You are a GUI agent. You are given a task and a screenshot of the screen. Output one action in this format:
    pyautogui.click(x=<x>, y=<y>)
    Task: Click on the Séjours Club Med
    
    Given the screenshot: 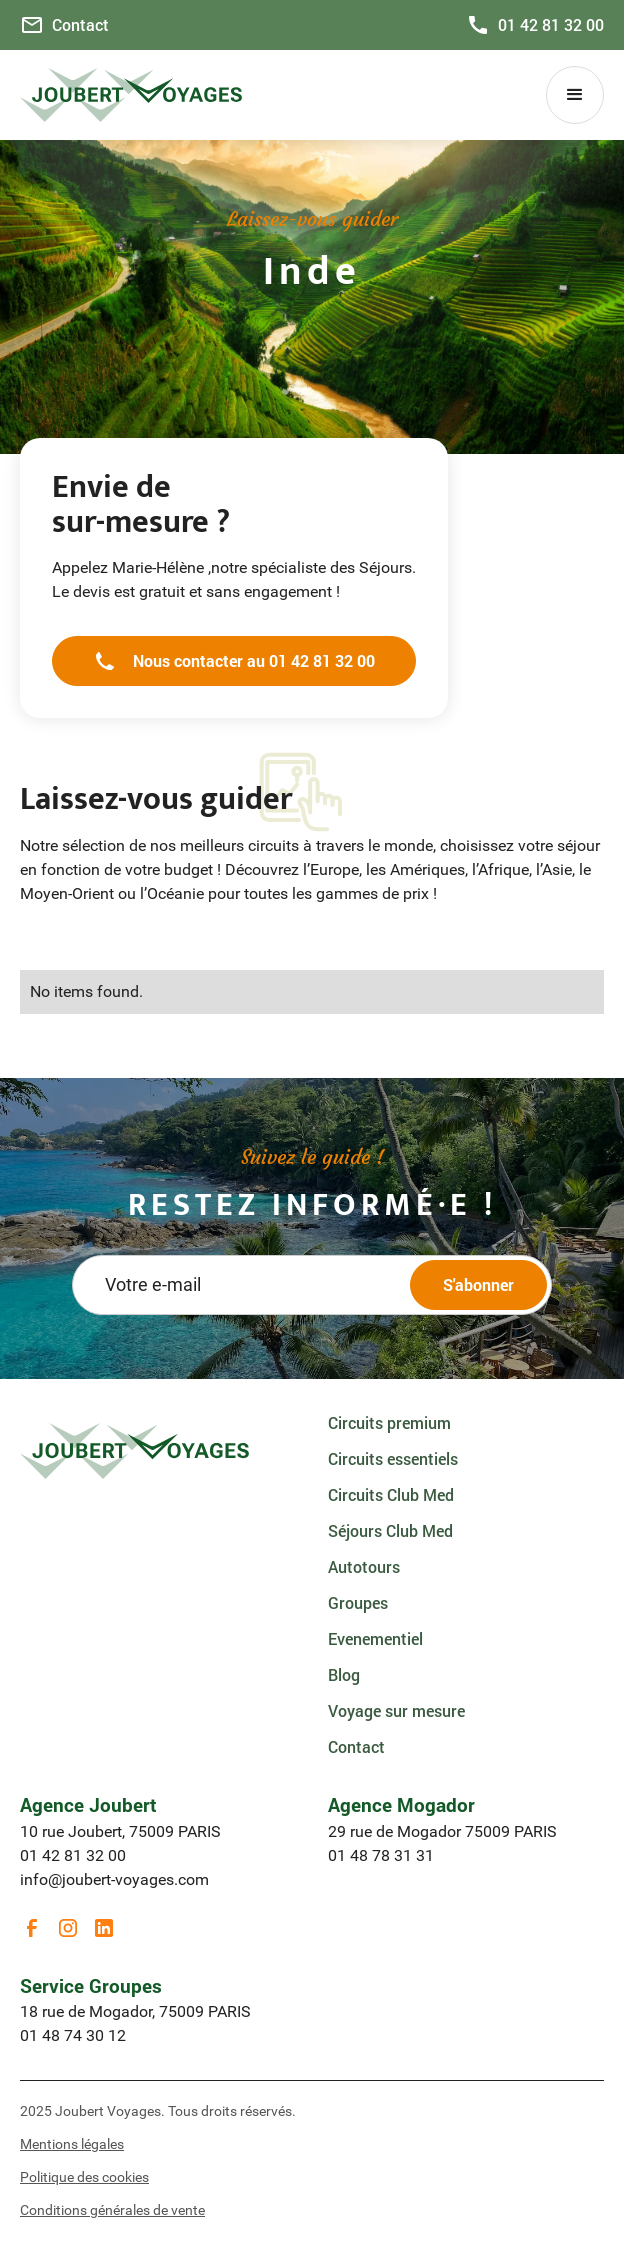 What is the action you would take?
    pyautogui.click(x=390, y=1530)
    